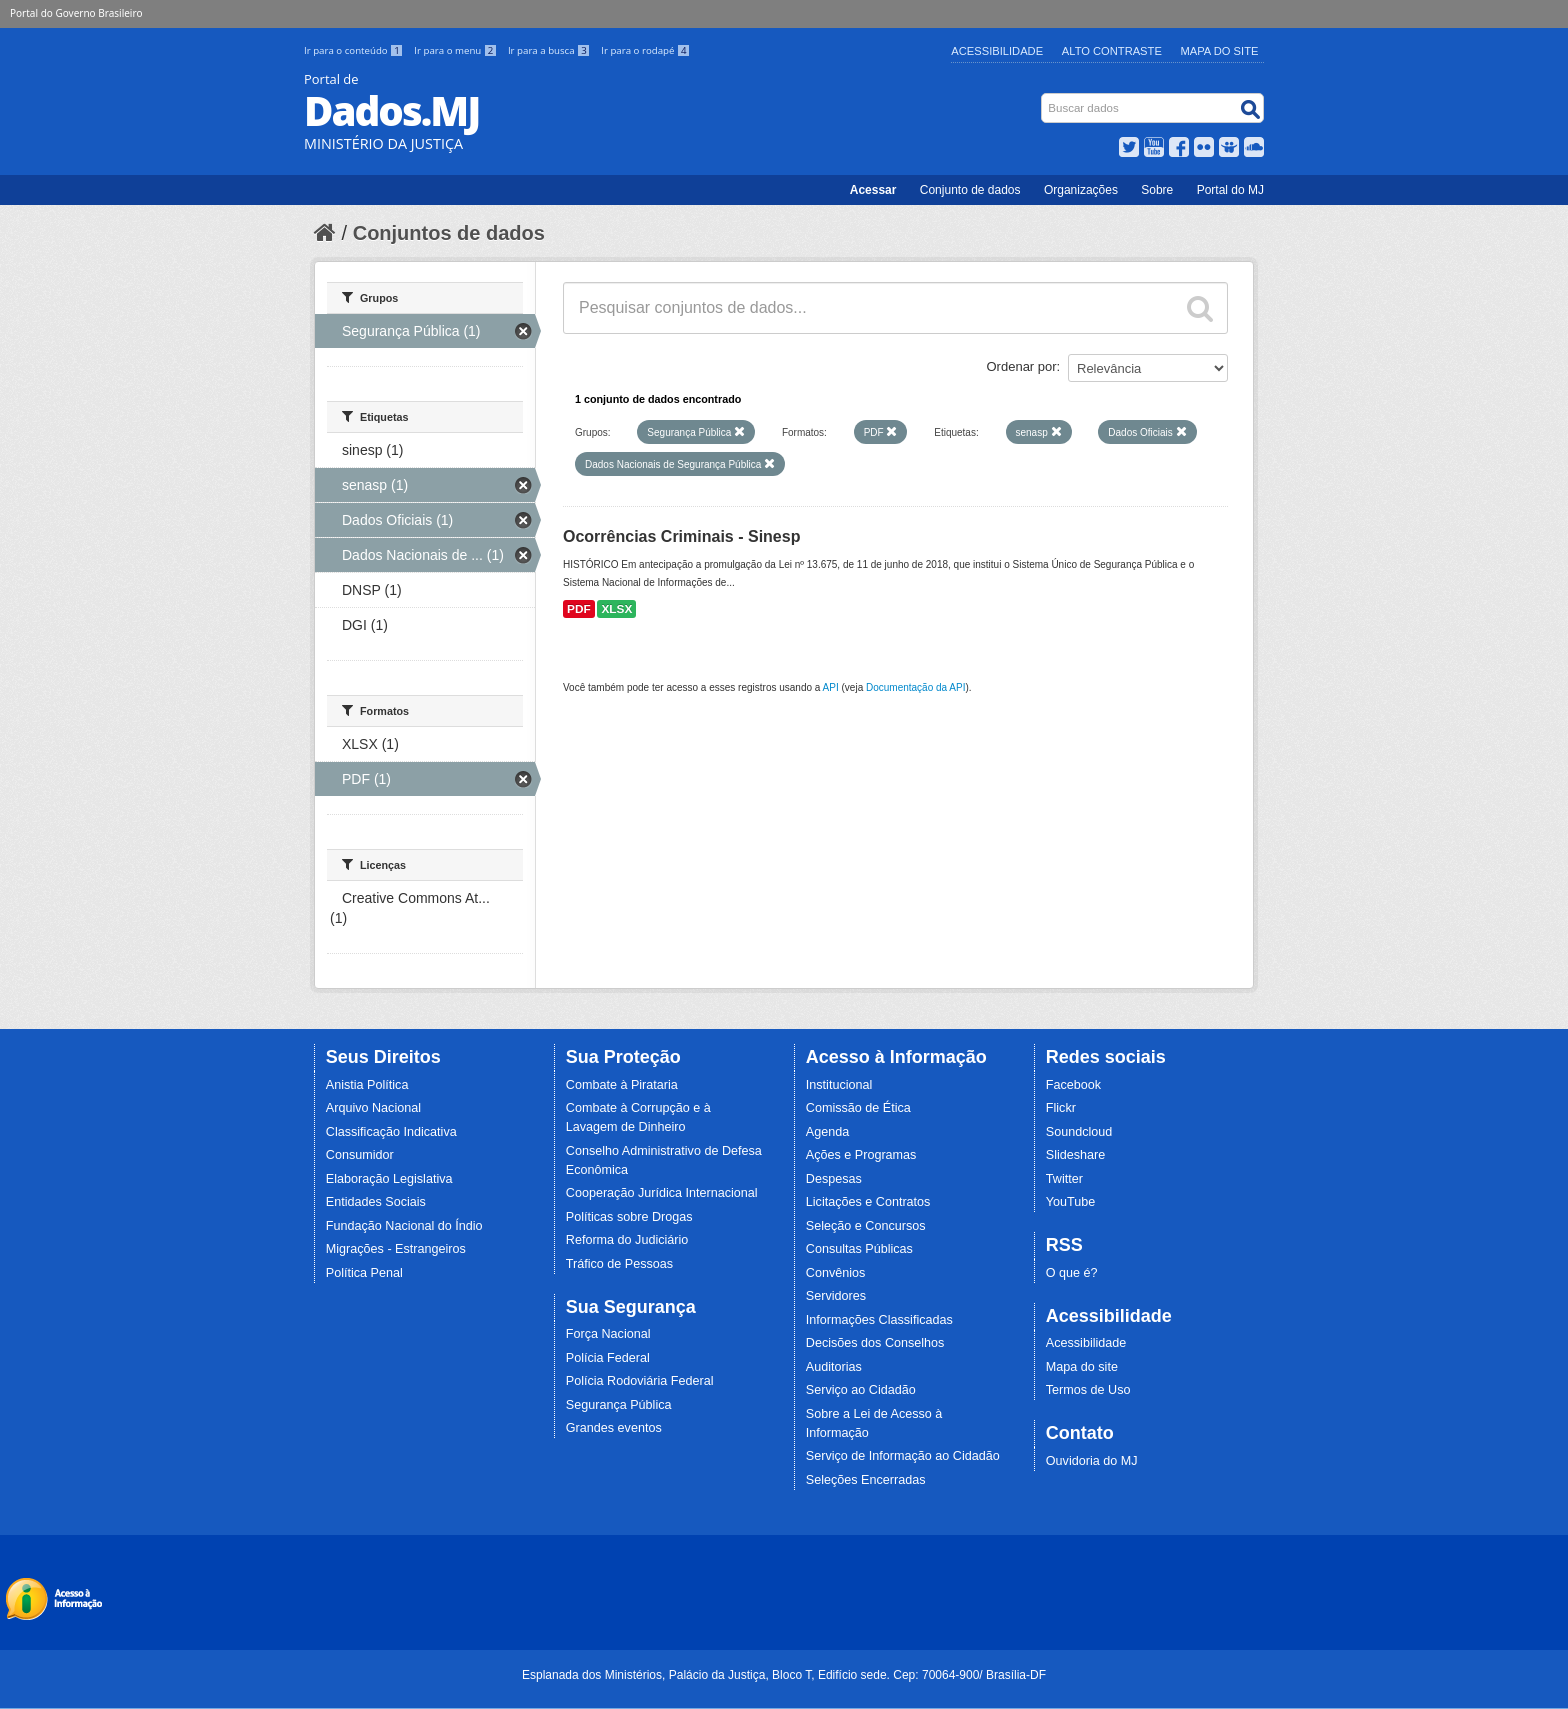  Describe the element at coordinates (866, 1226) in the screenshot. I see `Seleção e Concursos` at that location.